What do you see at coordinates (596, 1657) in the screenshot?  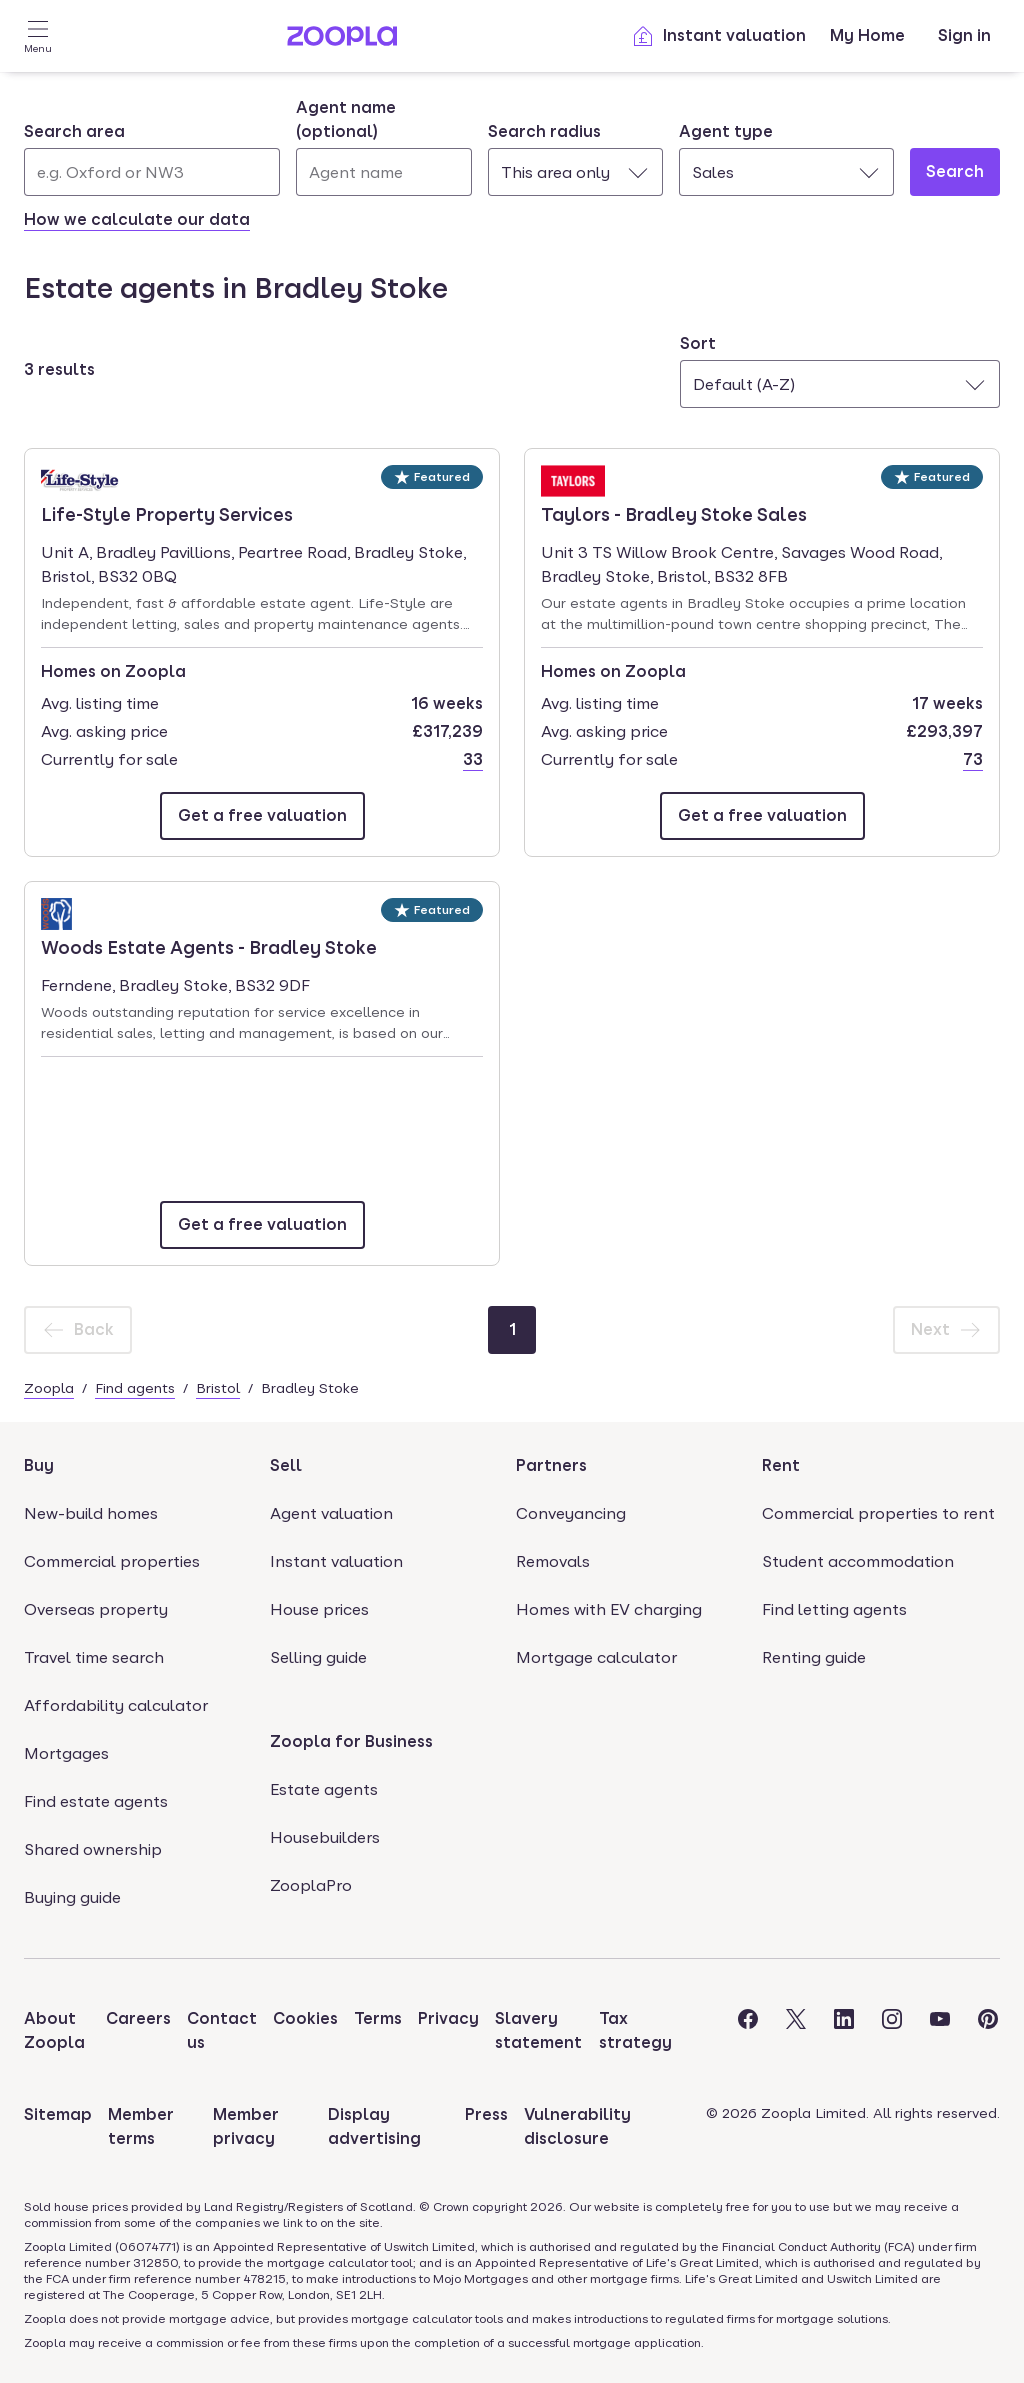 I see `Mortgage calculator` at bounding box center [596, 1657].